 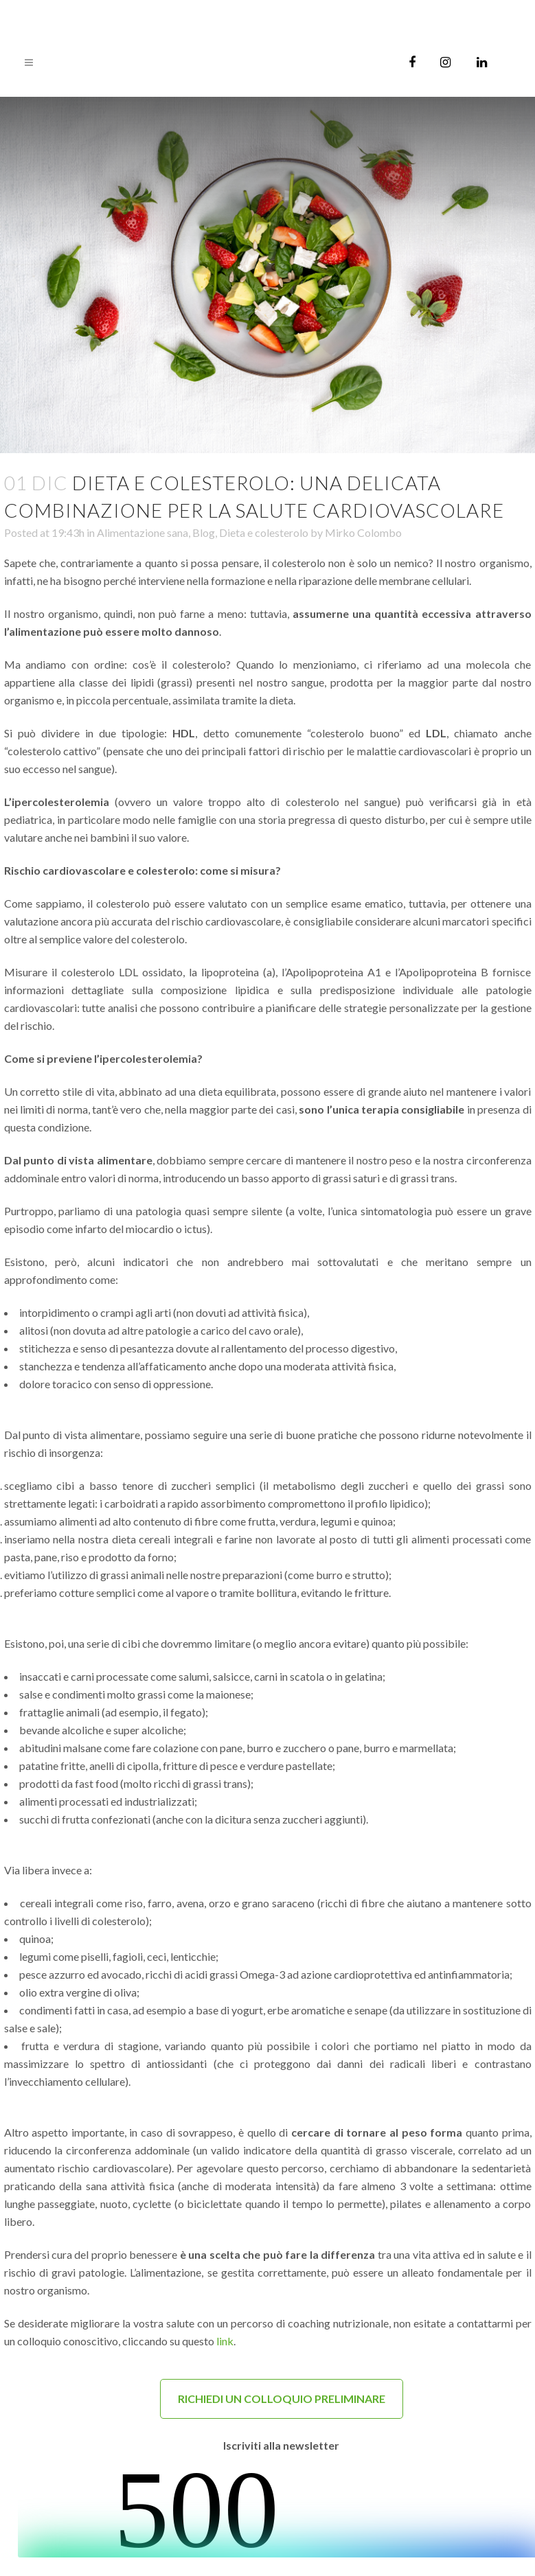 What do you see at coordinates (225, 2340) in the screenshot?
I see `link` at bounding box center [225, 2340].